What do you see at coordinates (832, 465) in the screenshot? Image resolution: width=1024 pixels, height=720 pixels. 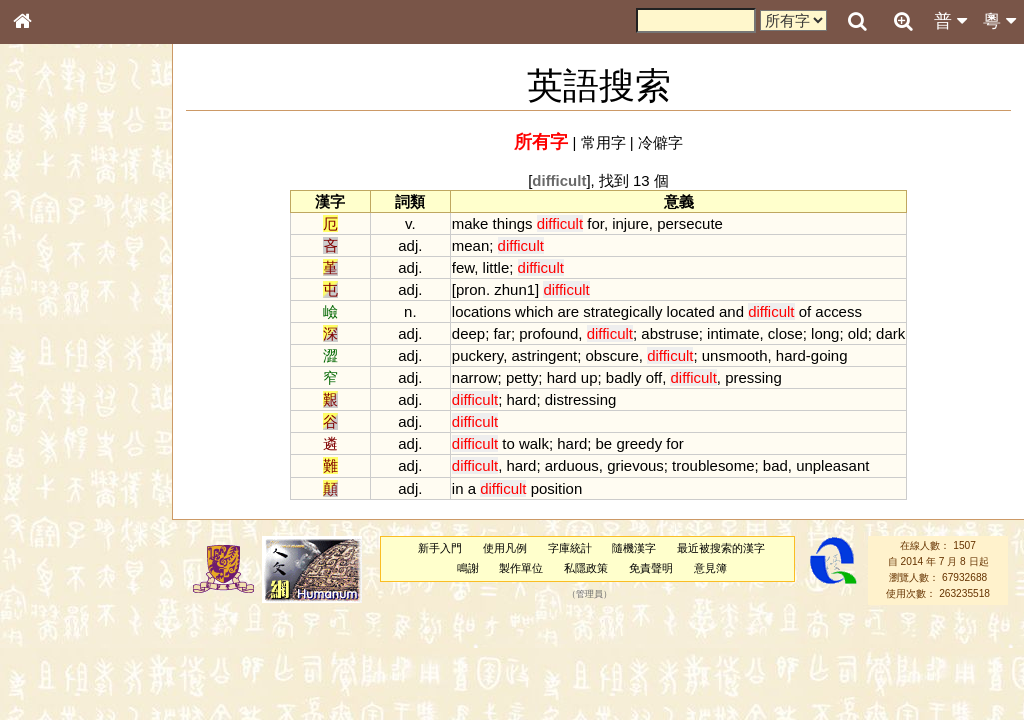 I see `unpleasant` at bounding box center [832, 465].